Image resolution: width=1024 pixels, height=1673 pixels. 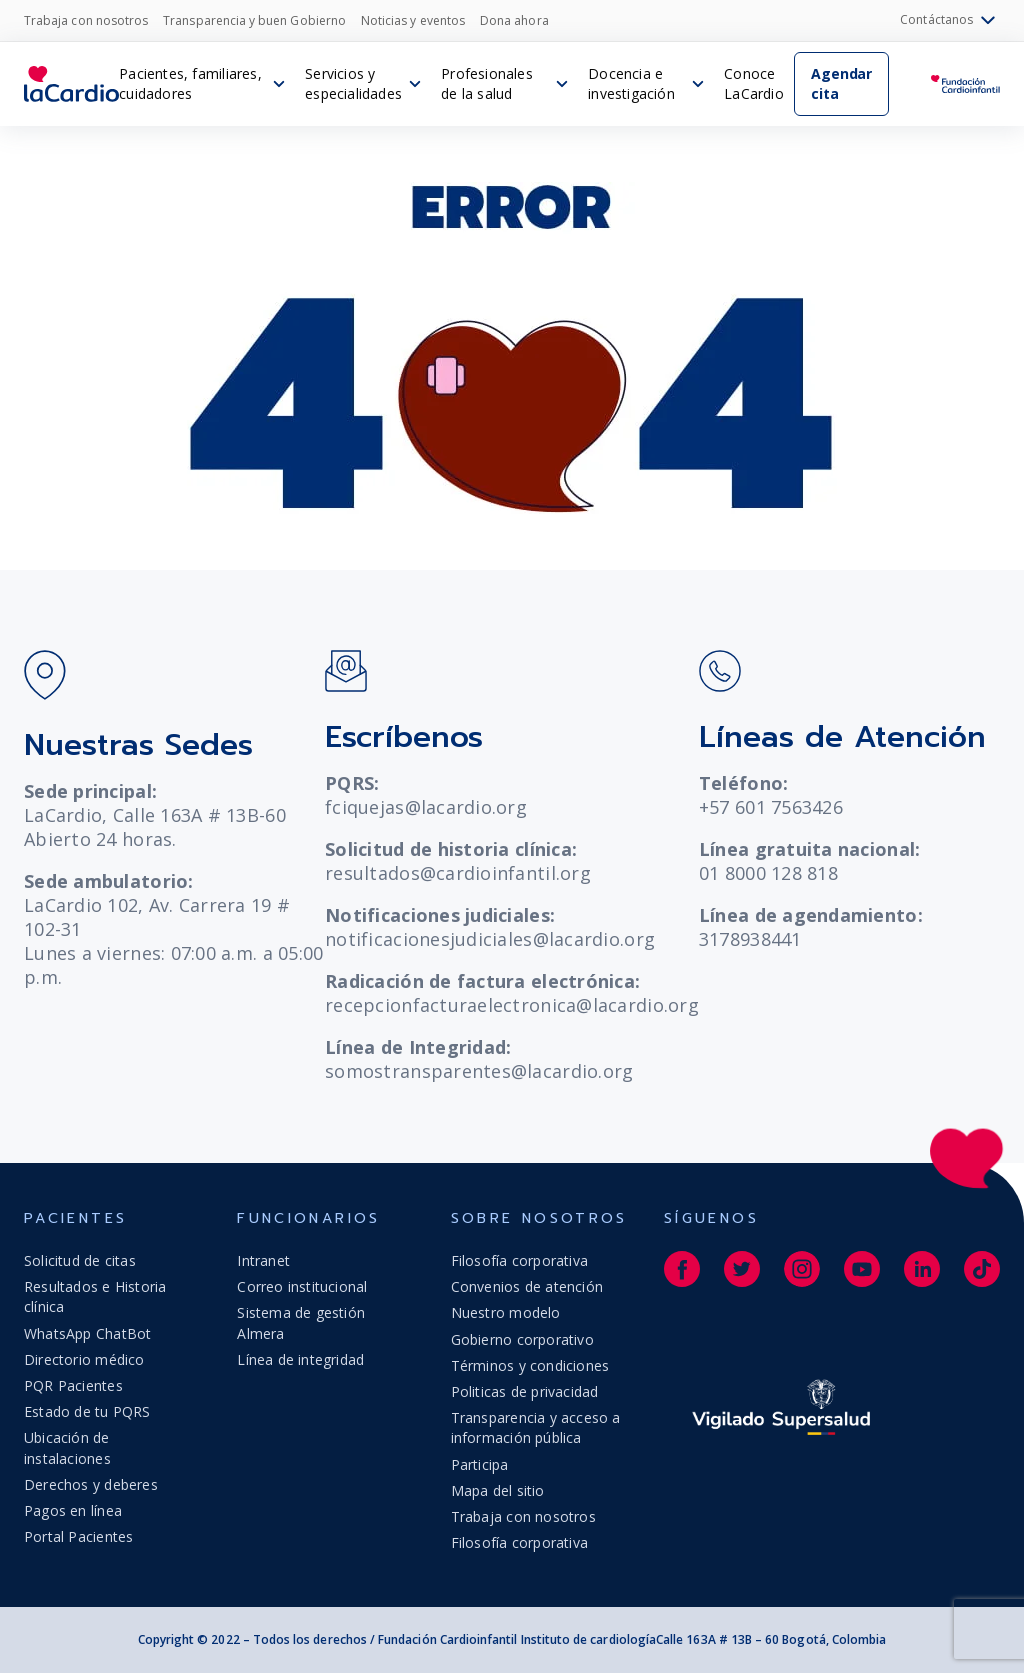 What do you see at coordinates (498, 1490) in the screenshot?
I see `Mapa del sitio` at bounding box center [498, 1490].